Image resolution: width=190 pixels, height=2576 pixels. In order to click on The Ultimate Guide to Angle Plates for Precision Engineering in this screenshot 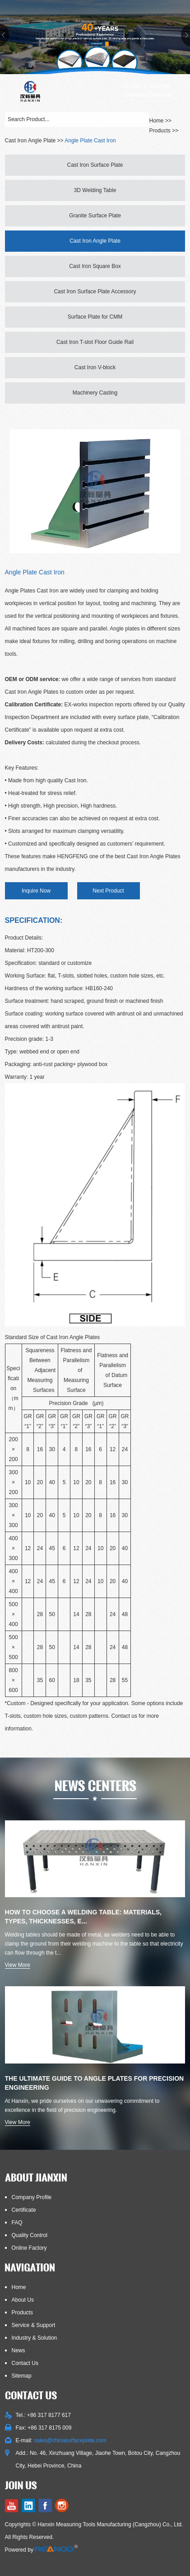, I will do `click(94, 2083)`.